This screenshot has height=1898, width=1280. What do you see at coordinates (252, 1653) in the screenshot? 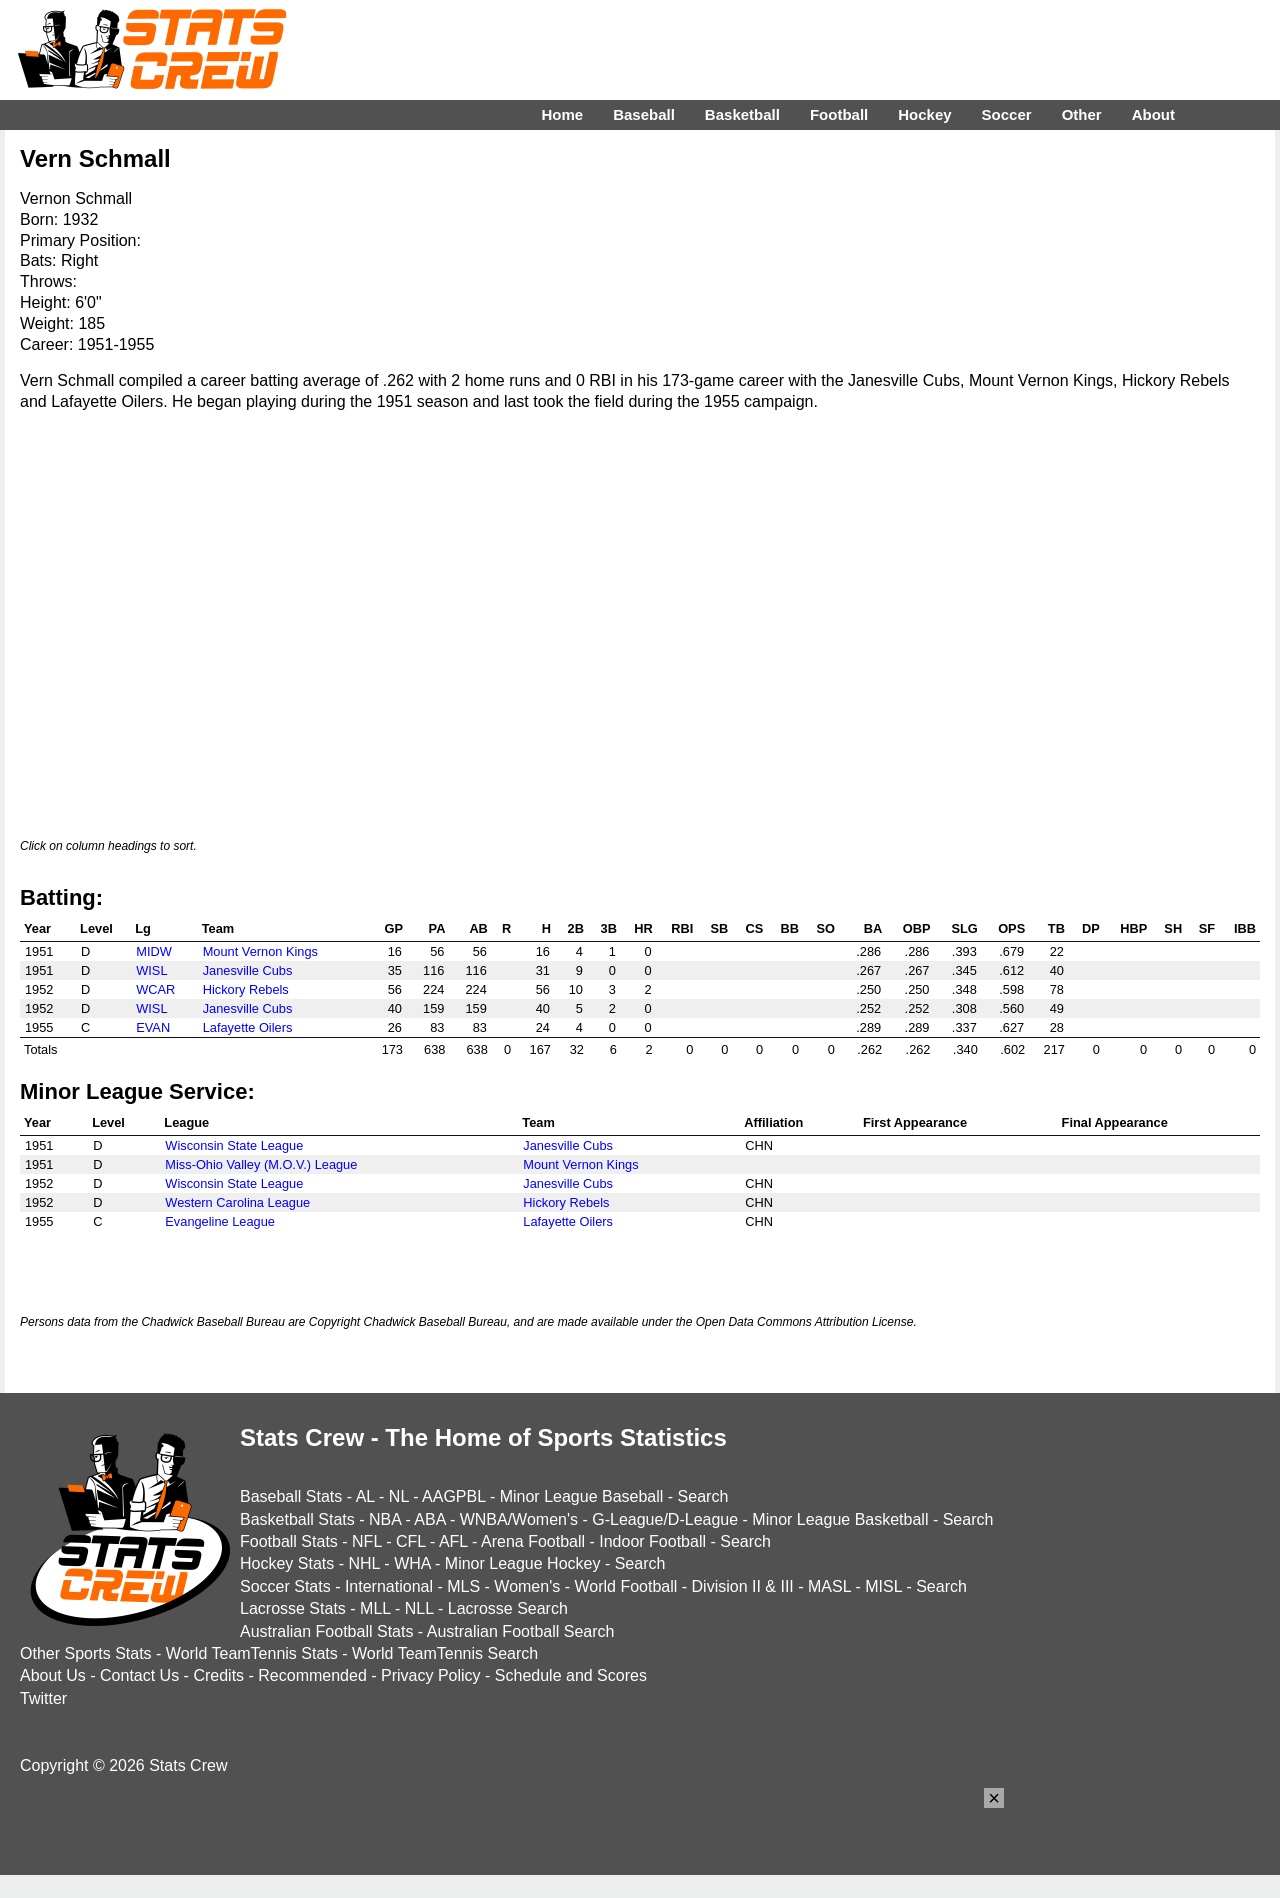
I see `World TeamTennis Stats` at bounding box center [252, 1653].